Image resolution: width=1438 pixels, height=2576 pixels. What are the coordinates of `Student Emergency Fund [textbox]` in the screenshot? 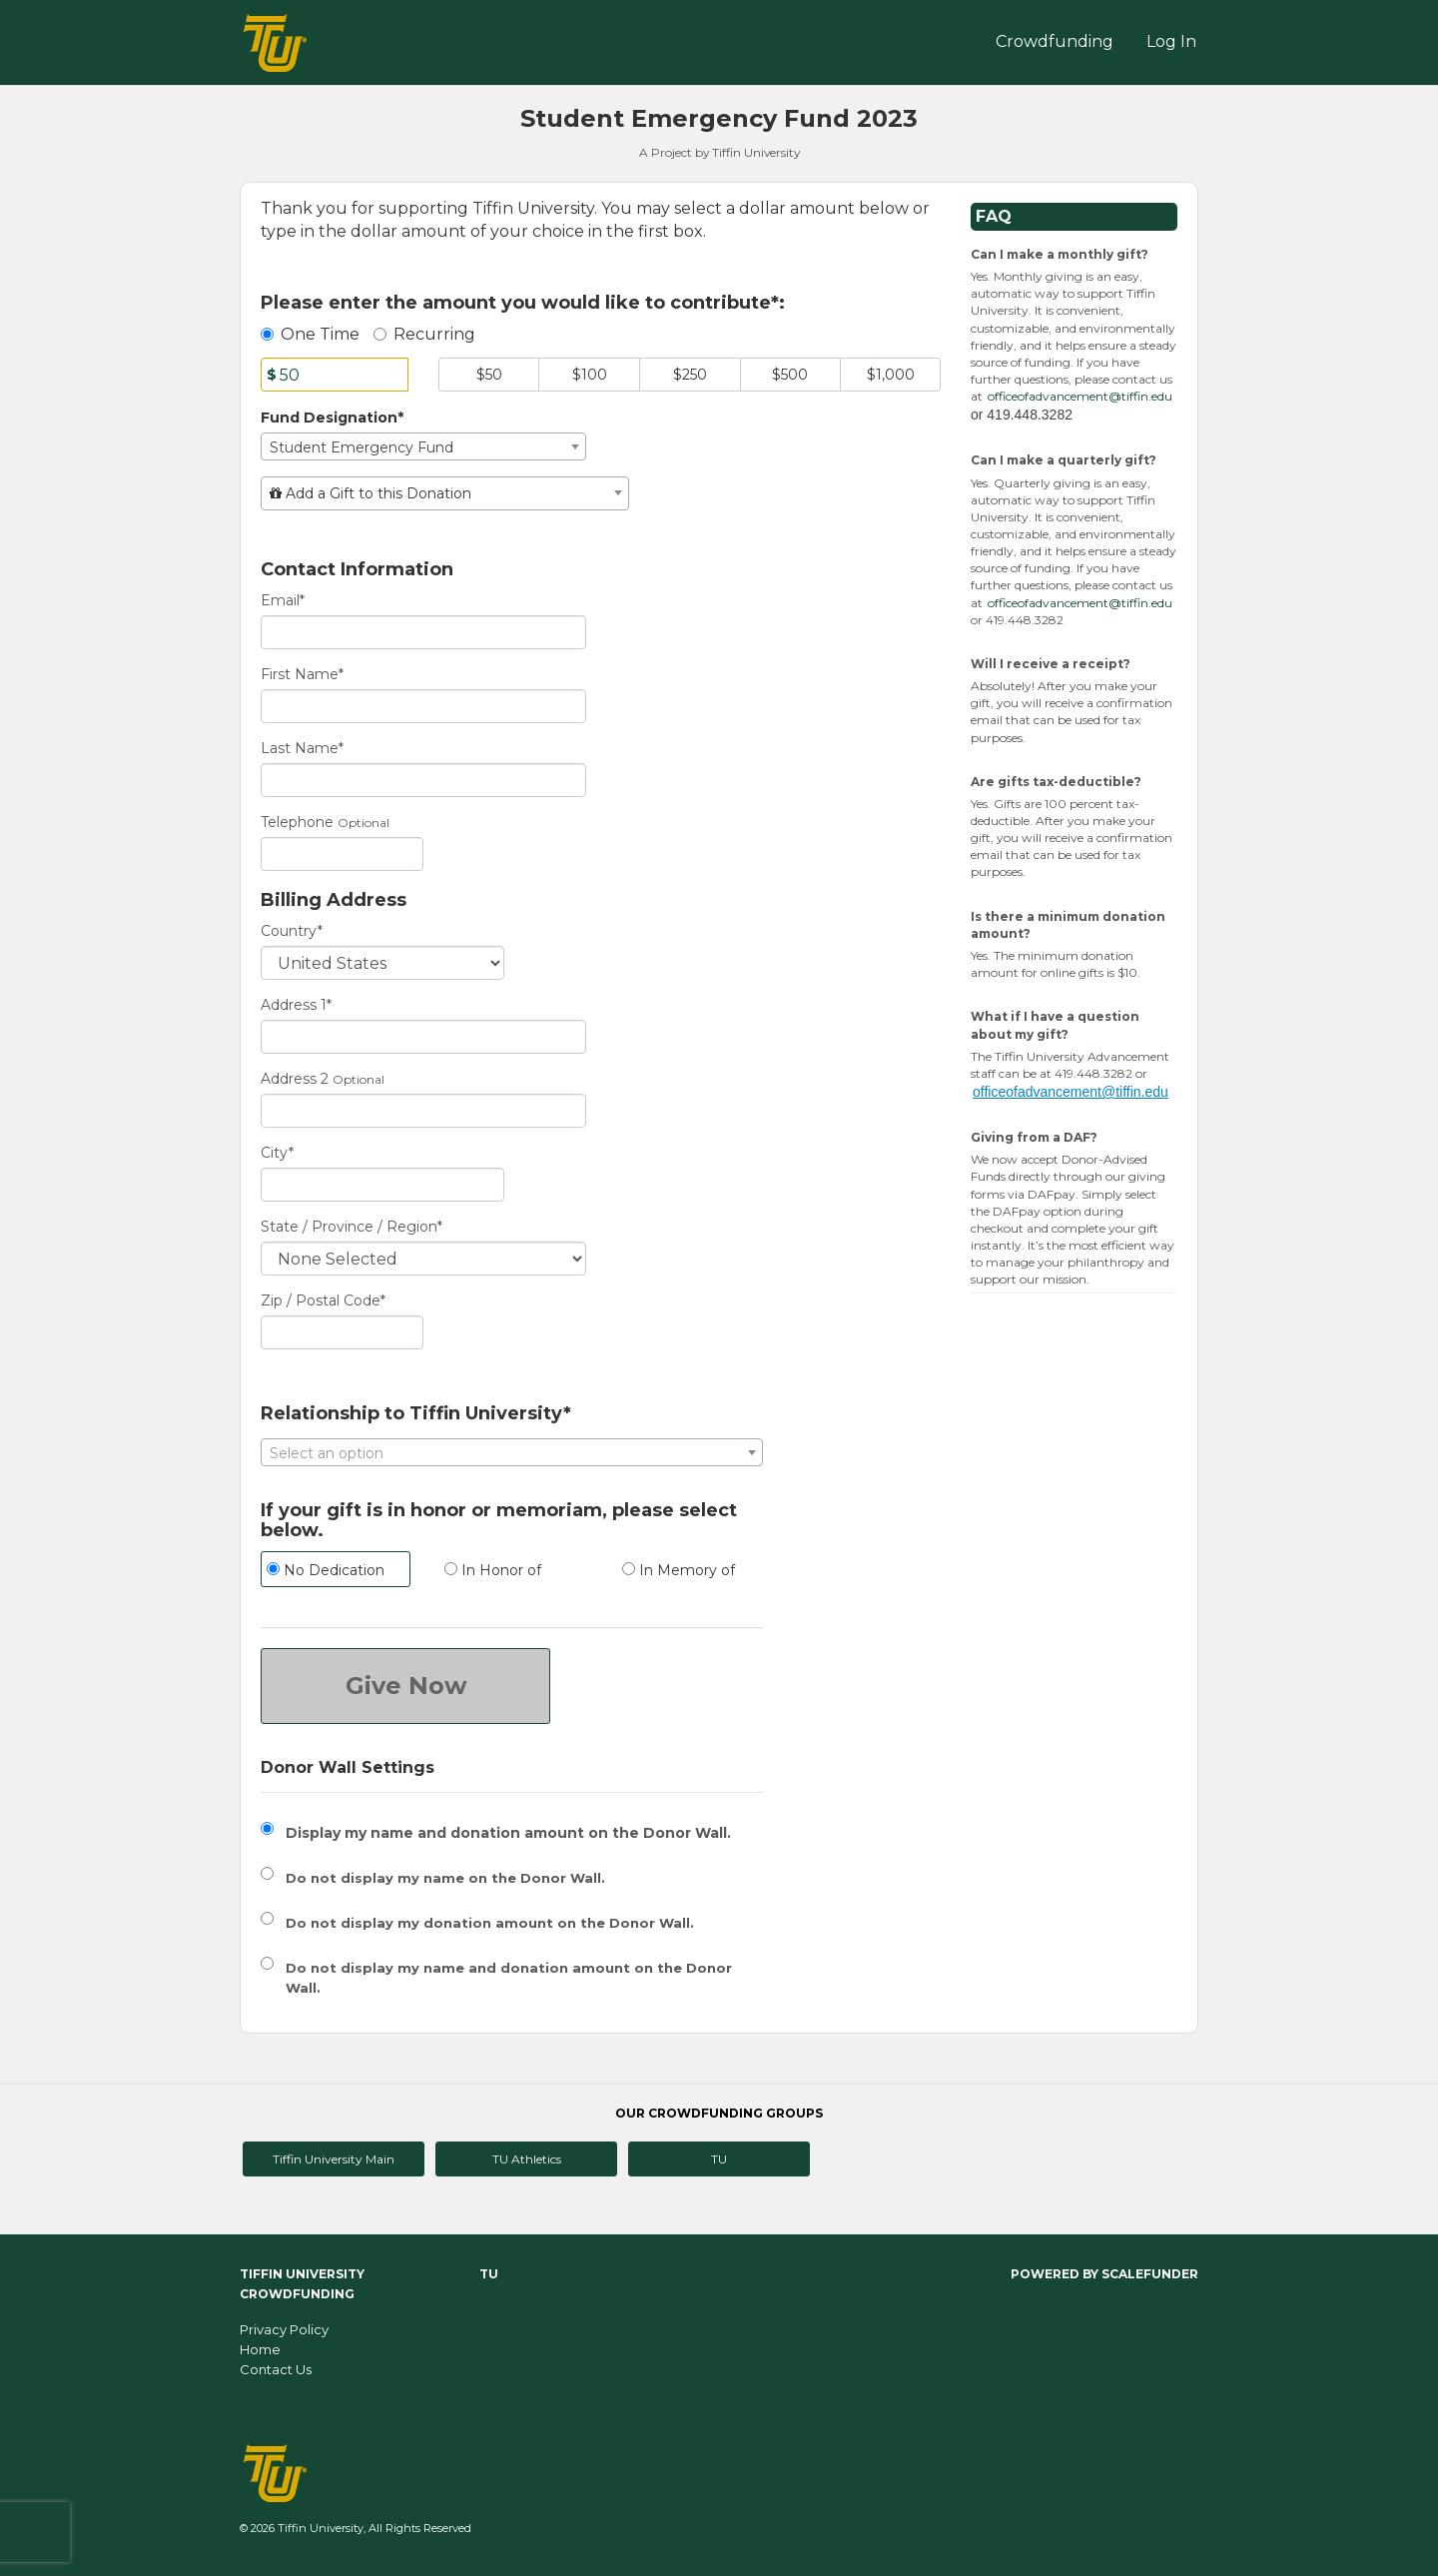 It's located at (361, 447).